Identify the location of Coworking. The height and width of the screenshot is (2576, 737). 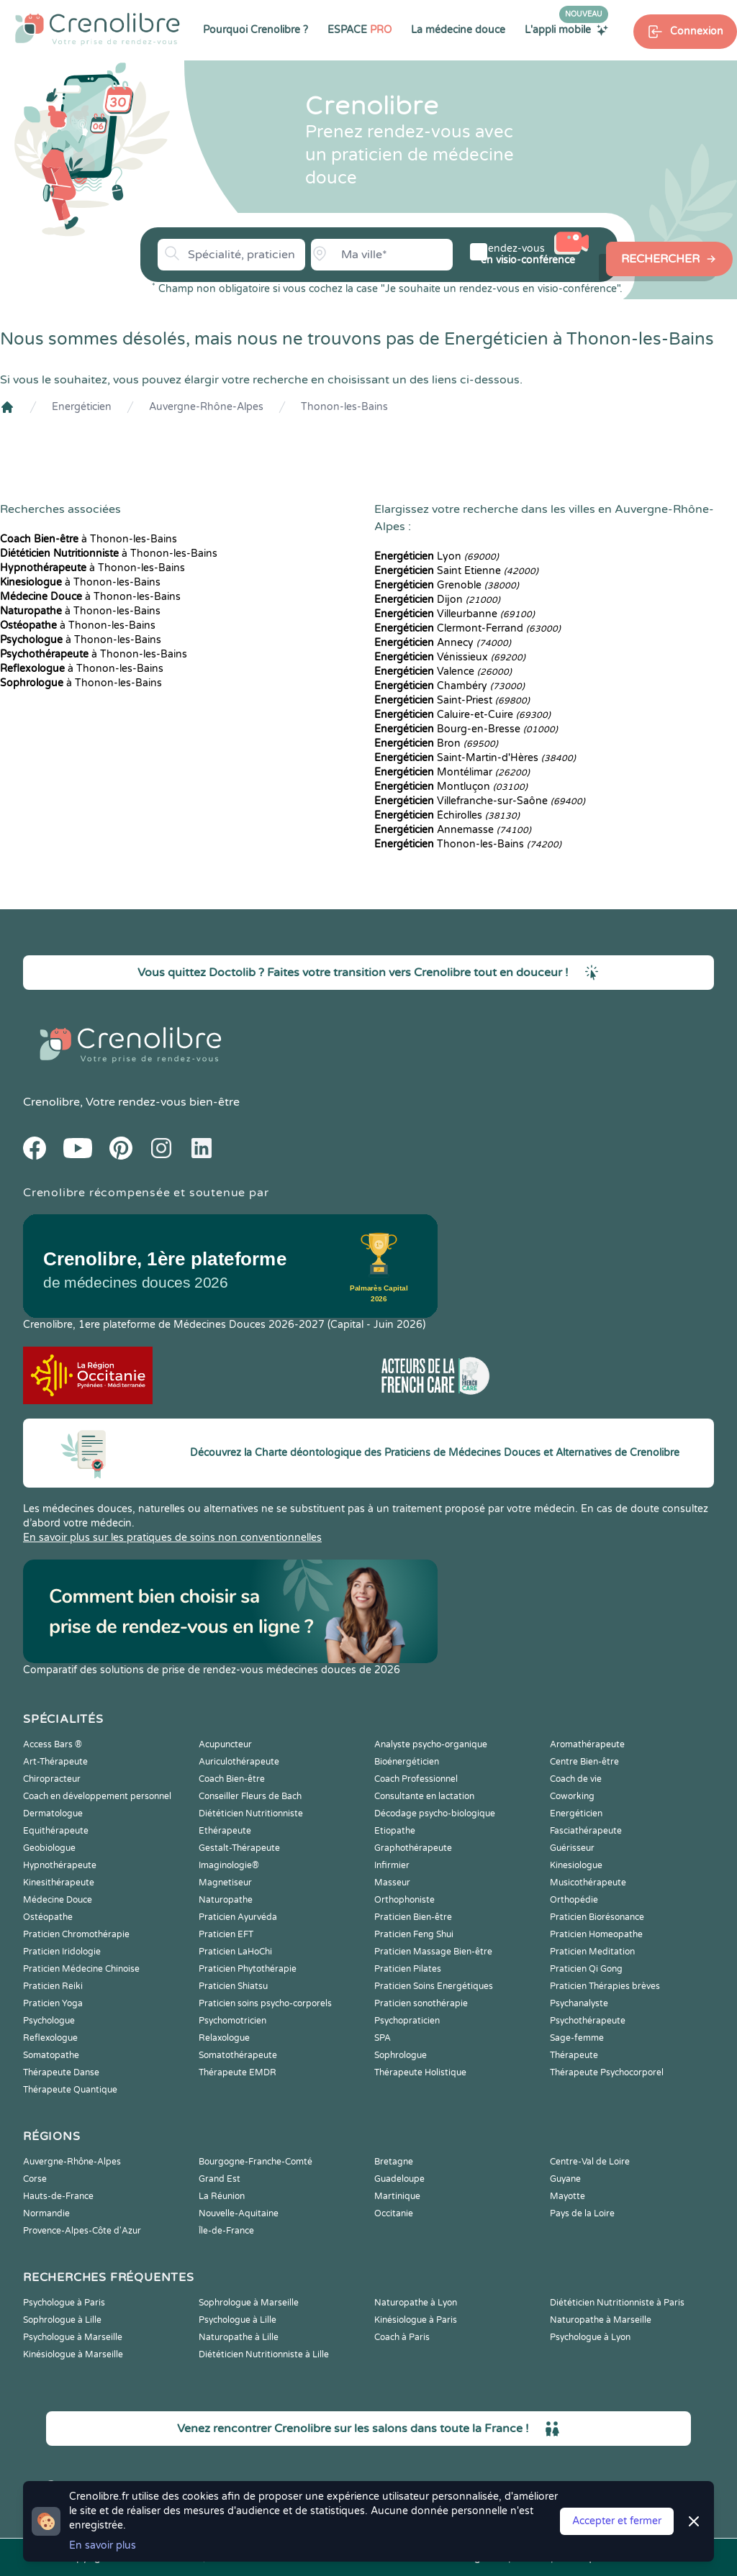
(572, 1796).